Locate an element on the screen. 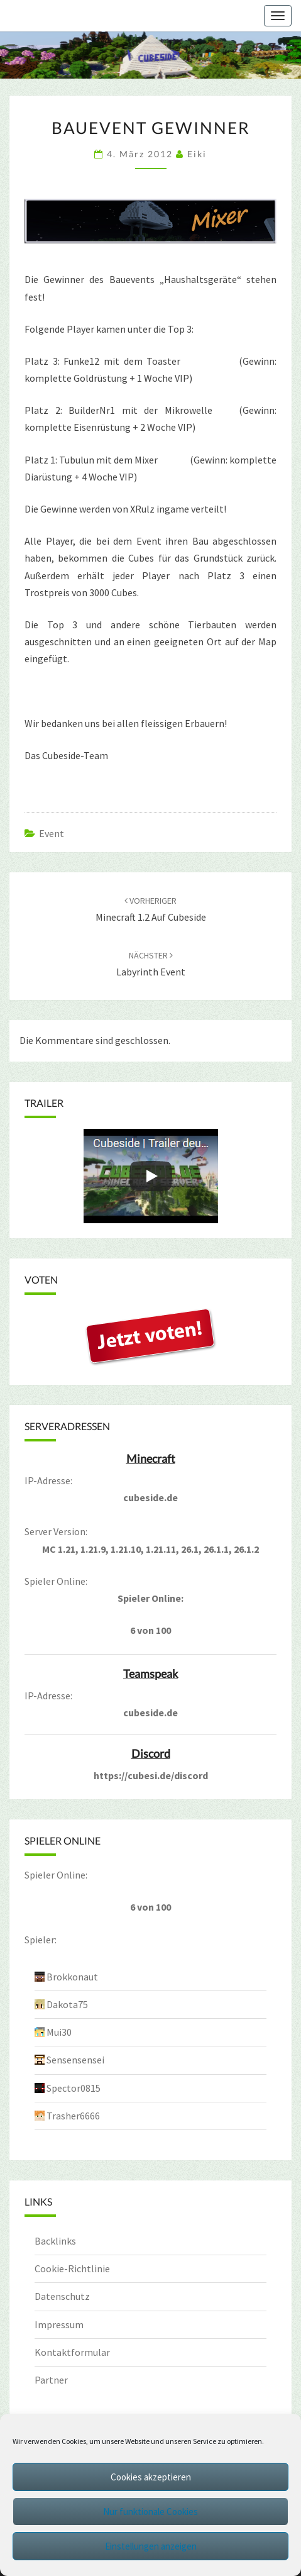  Einstellungen anzeigen is located at coordinates (151, 2546).